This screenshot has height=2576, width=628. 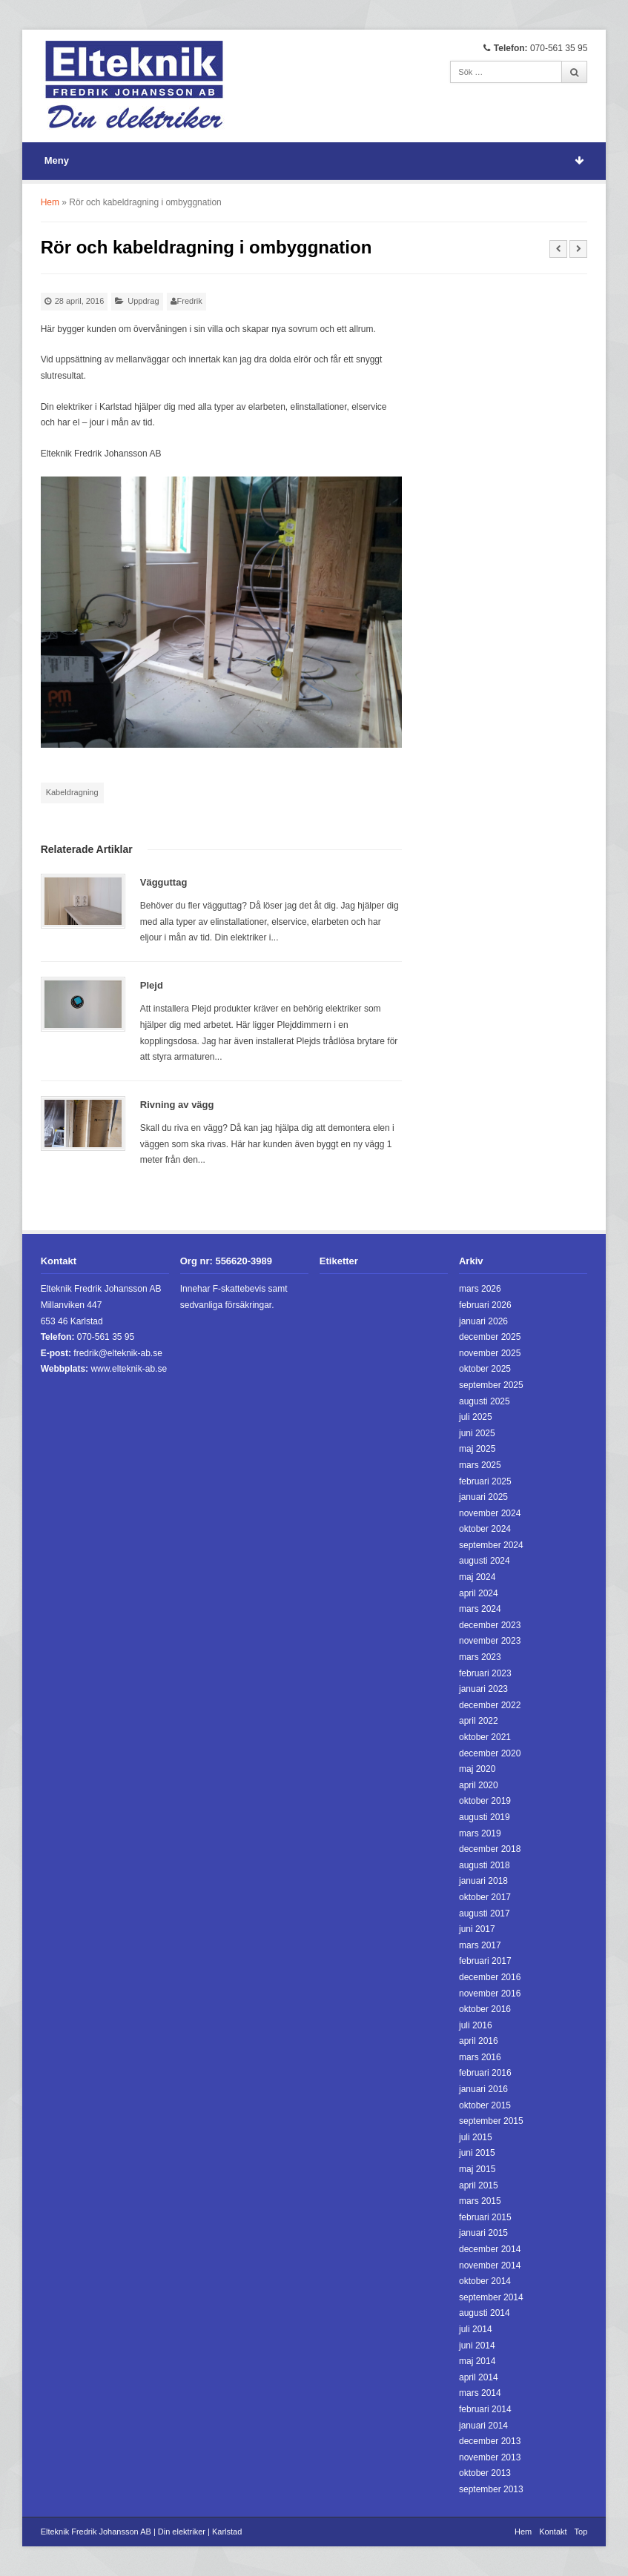 What do you see at coordinates (484, 1561) in the screenshot?
I see `augusti 2024` at bounding box center [484, 1561].